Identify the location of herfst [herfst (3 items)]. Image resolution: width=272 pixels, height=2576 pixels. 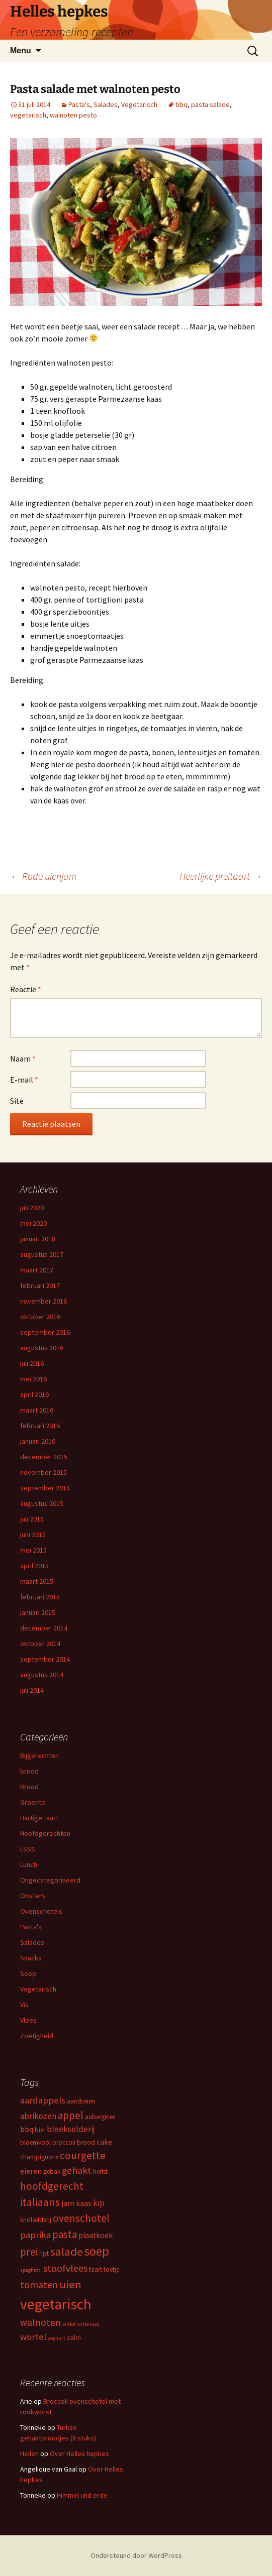
(100, 2171).